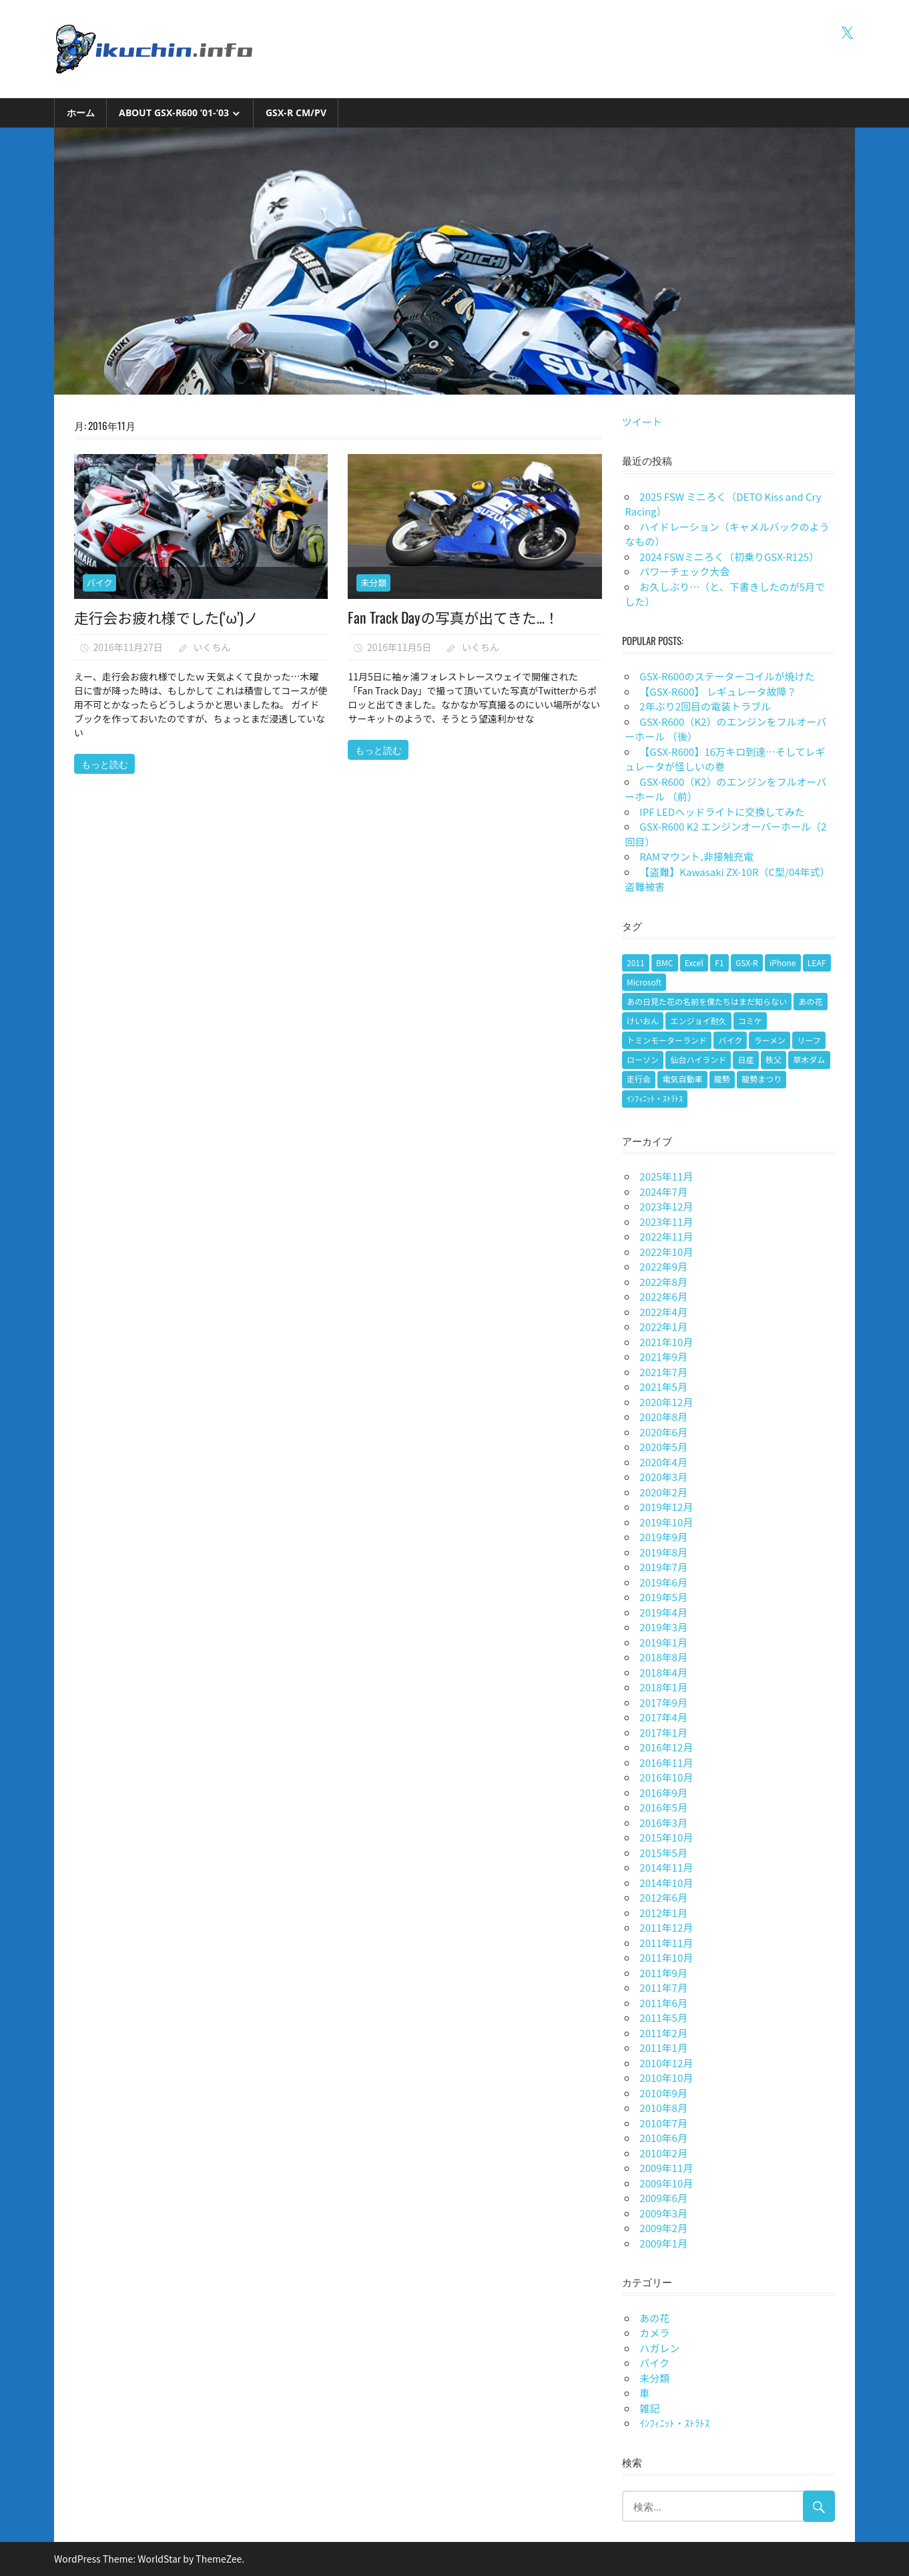 The height and width of the screenshot is (2576, 909). I want to click on iPhone [iPhone (2個の項目)], so click(783, 962).